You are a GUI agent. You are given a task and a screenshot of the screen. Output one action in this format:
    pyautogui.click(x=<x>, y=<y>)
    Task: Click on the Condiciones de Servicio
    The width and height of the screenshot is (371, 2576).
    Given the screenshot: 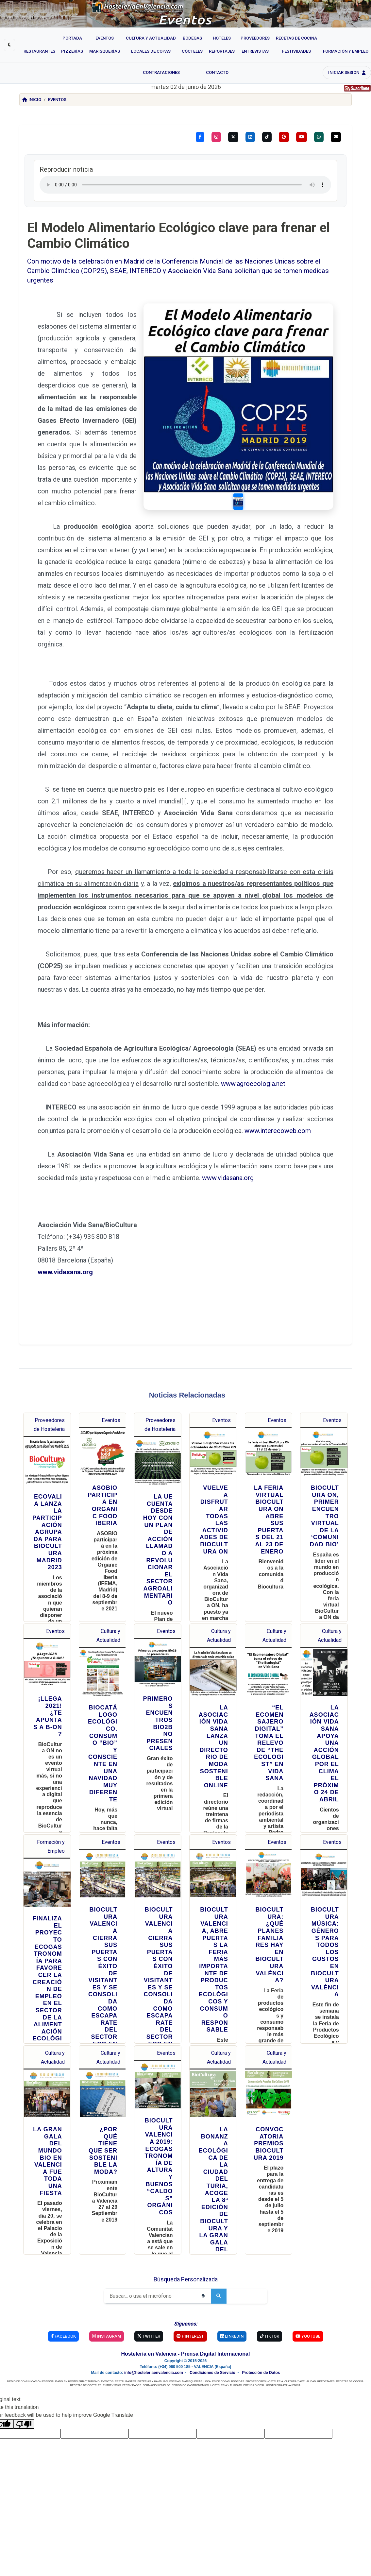 What is the action you would take?
    pyautogui.click(x=212, y=2302)
    